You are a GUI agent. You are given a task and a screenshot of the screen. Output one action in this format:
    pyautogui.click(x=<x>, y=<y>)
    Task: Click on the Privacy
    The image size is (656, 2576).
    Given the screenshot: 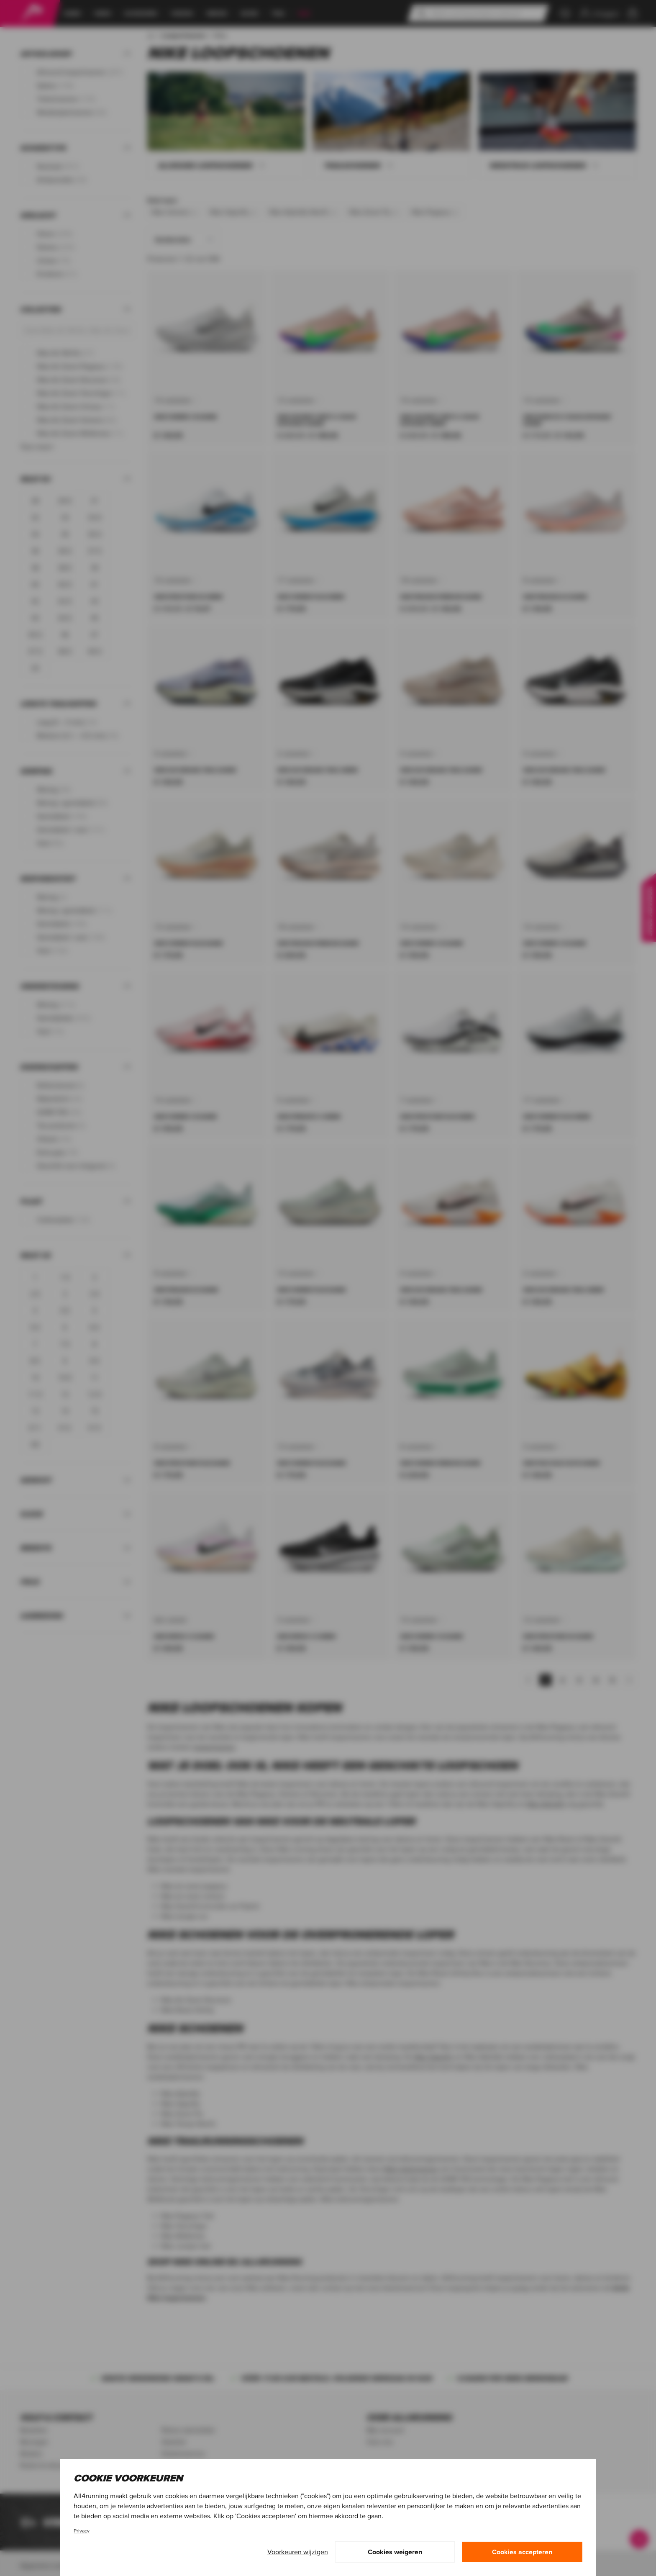 What is the action you would take?
    pyautogui.click(x=82, y=2530)
    